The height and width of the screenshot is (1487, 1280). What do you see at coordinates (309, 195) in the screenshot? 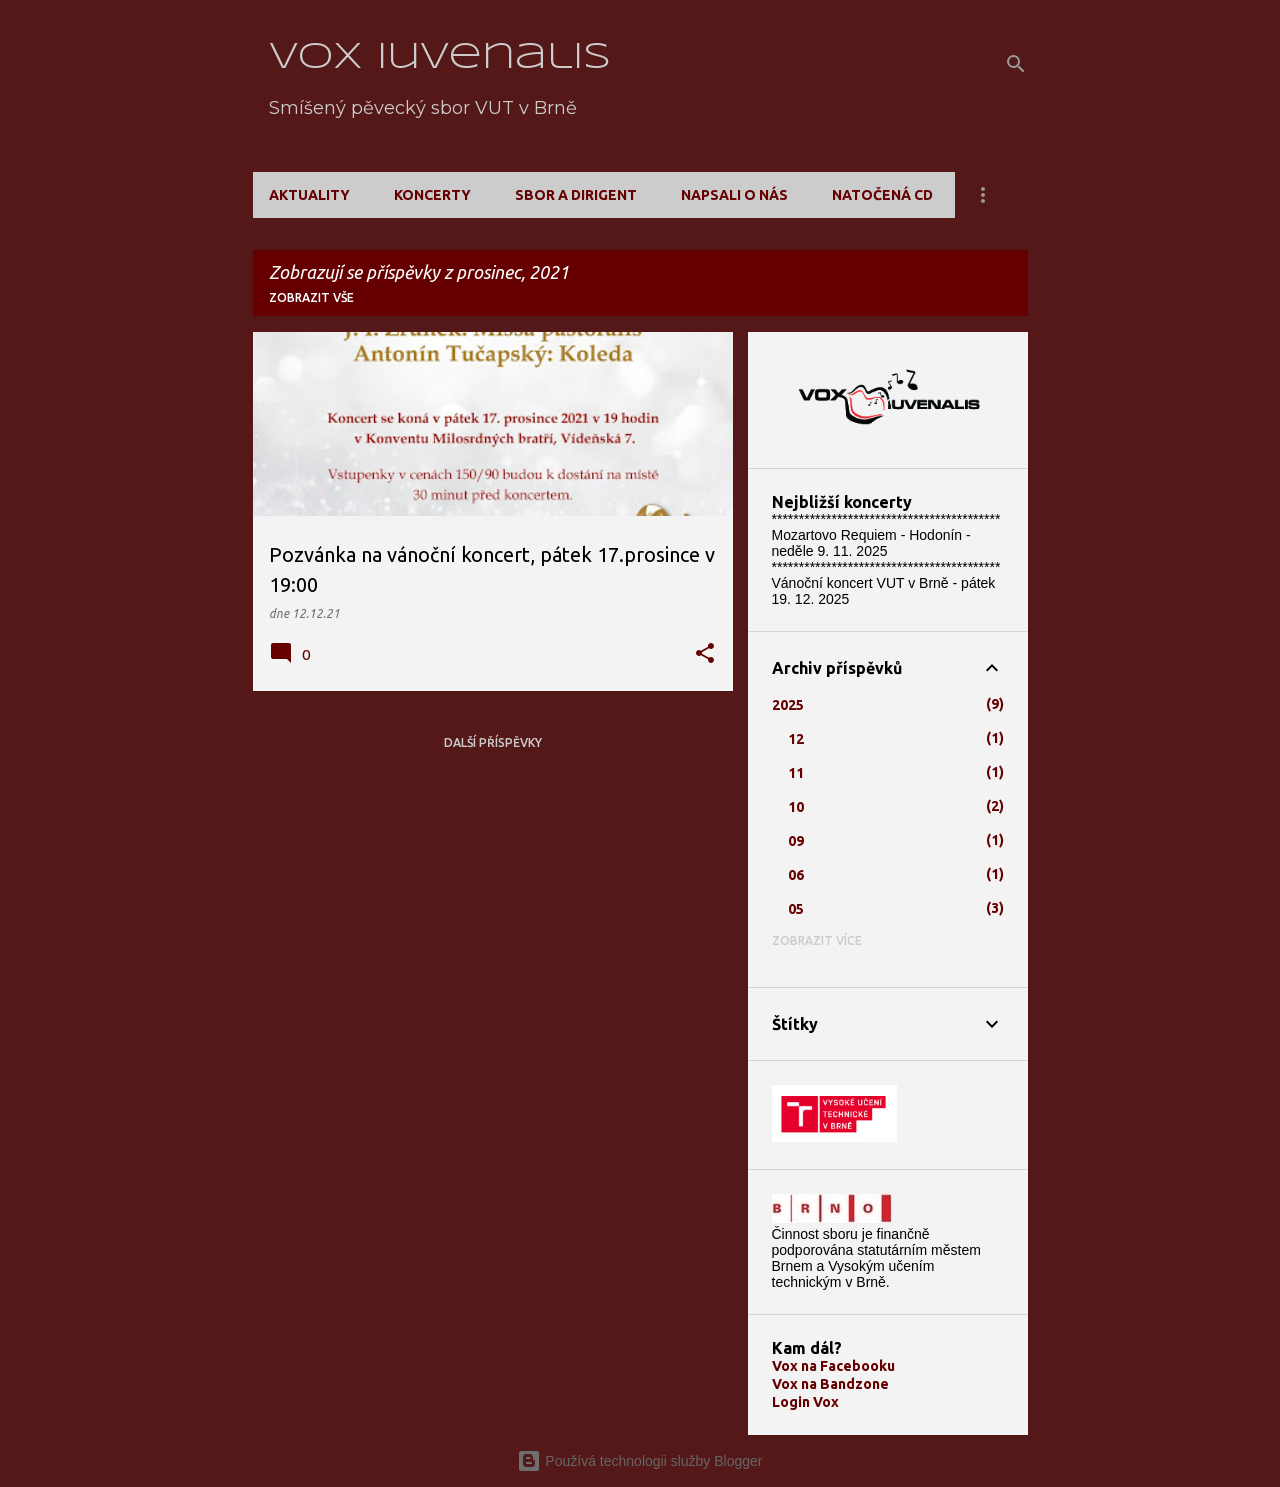
I see `Aktuality` at bounding box center [309, 195].